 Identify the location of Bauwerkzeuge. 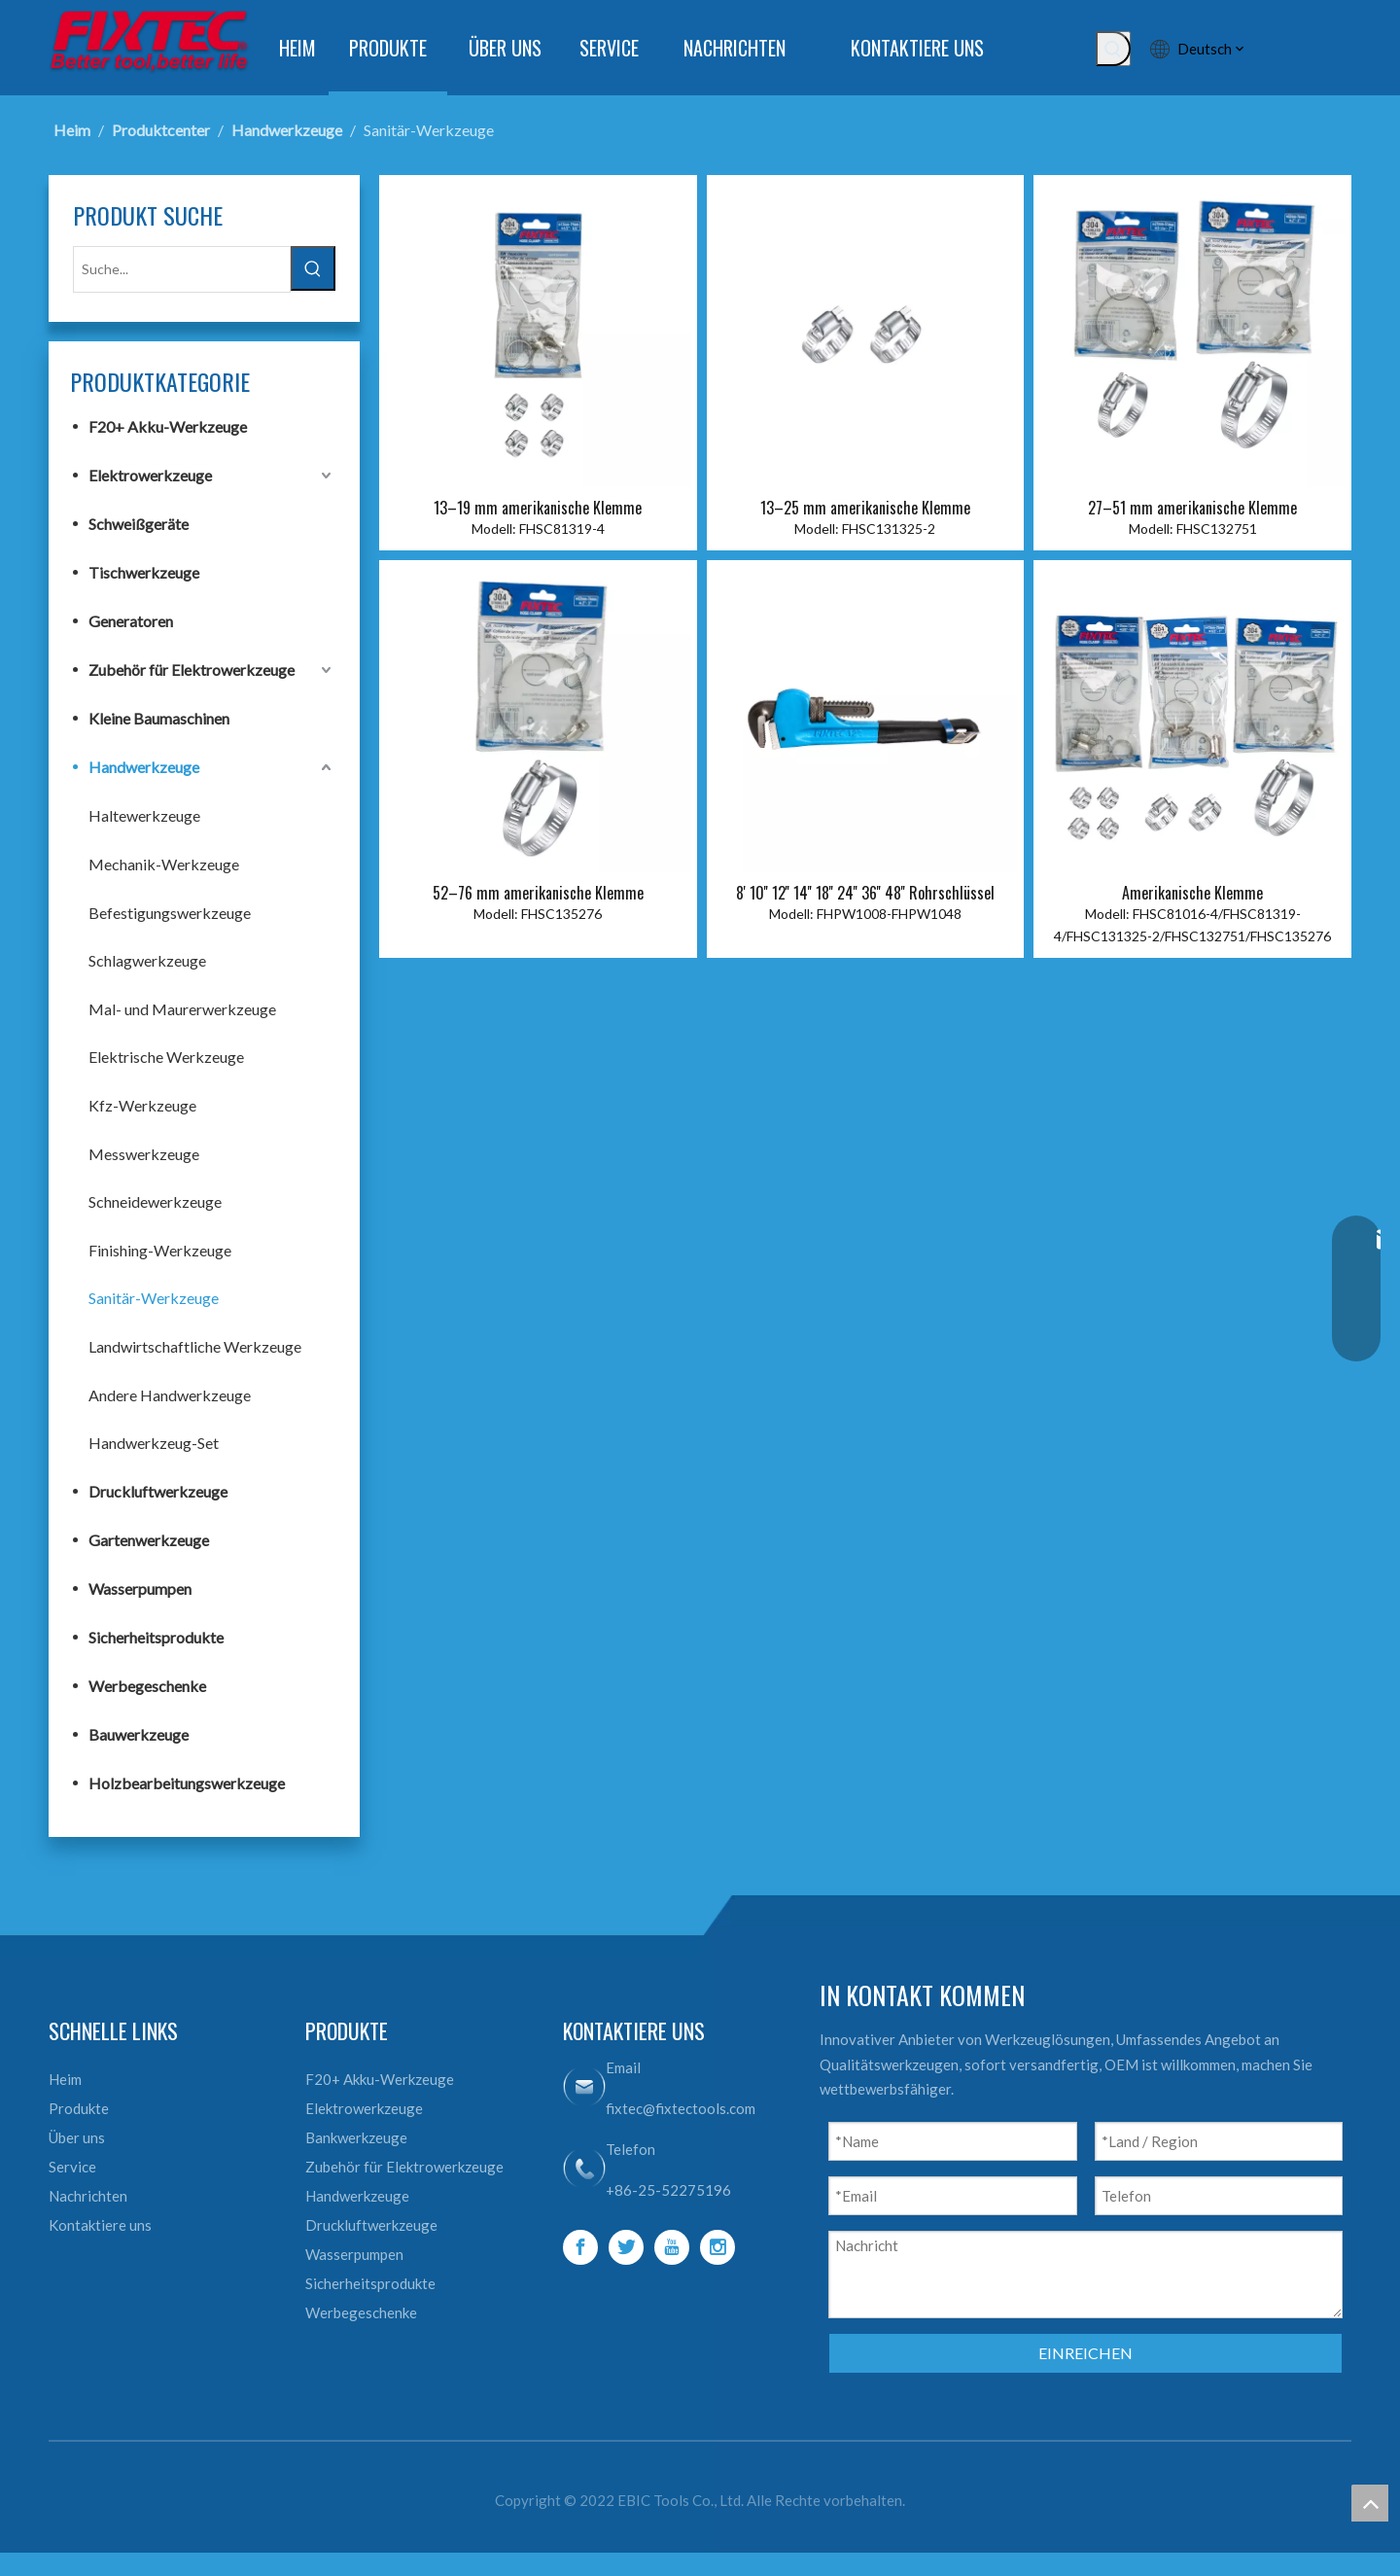
(138, 1732).